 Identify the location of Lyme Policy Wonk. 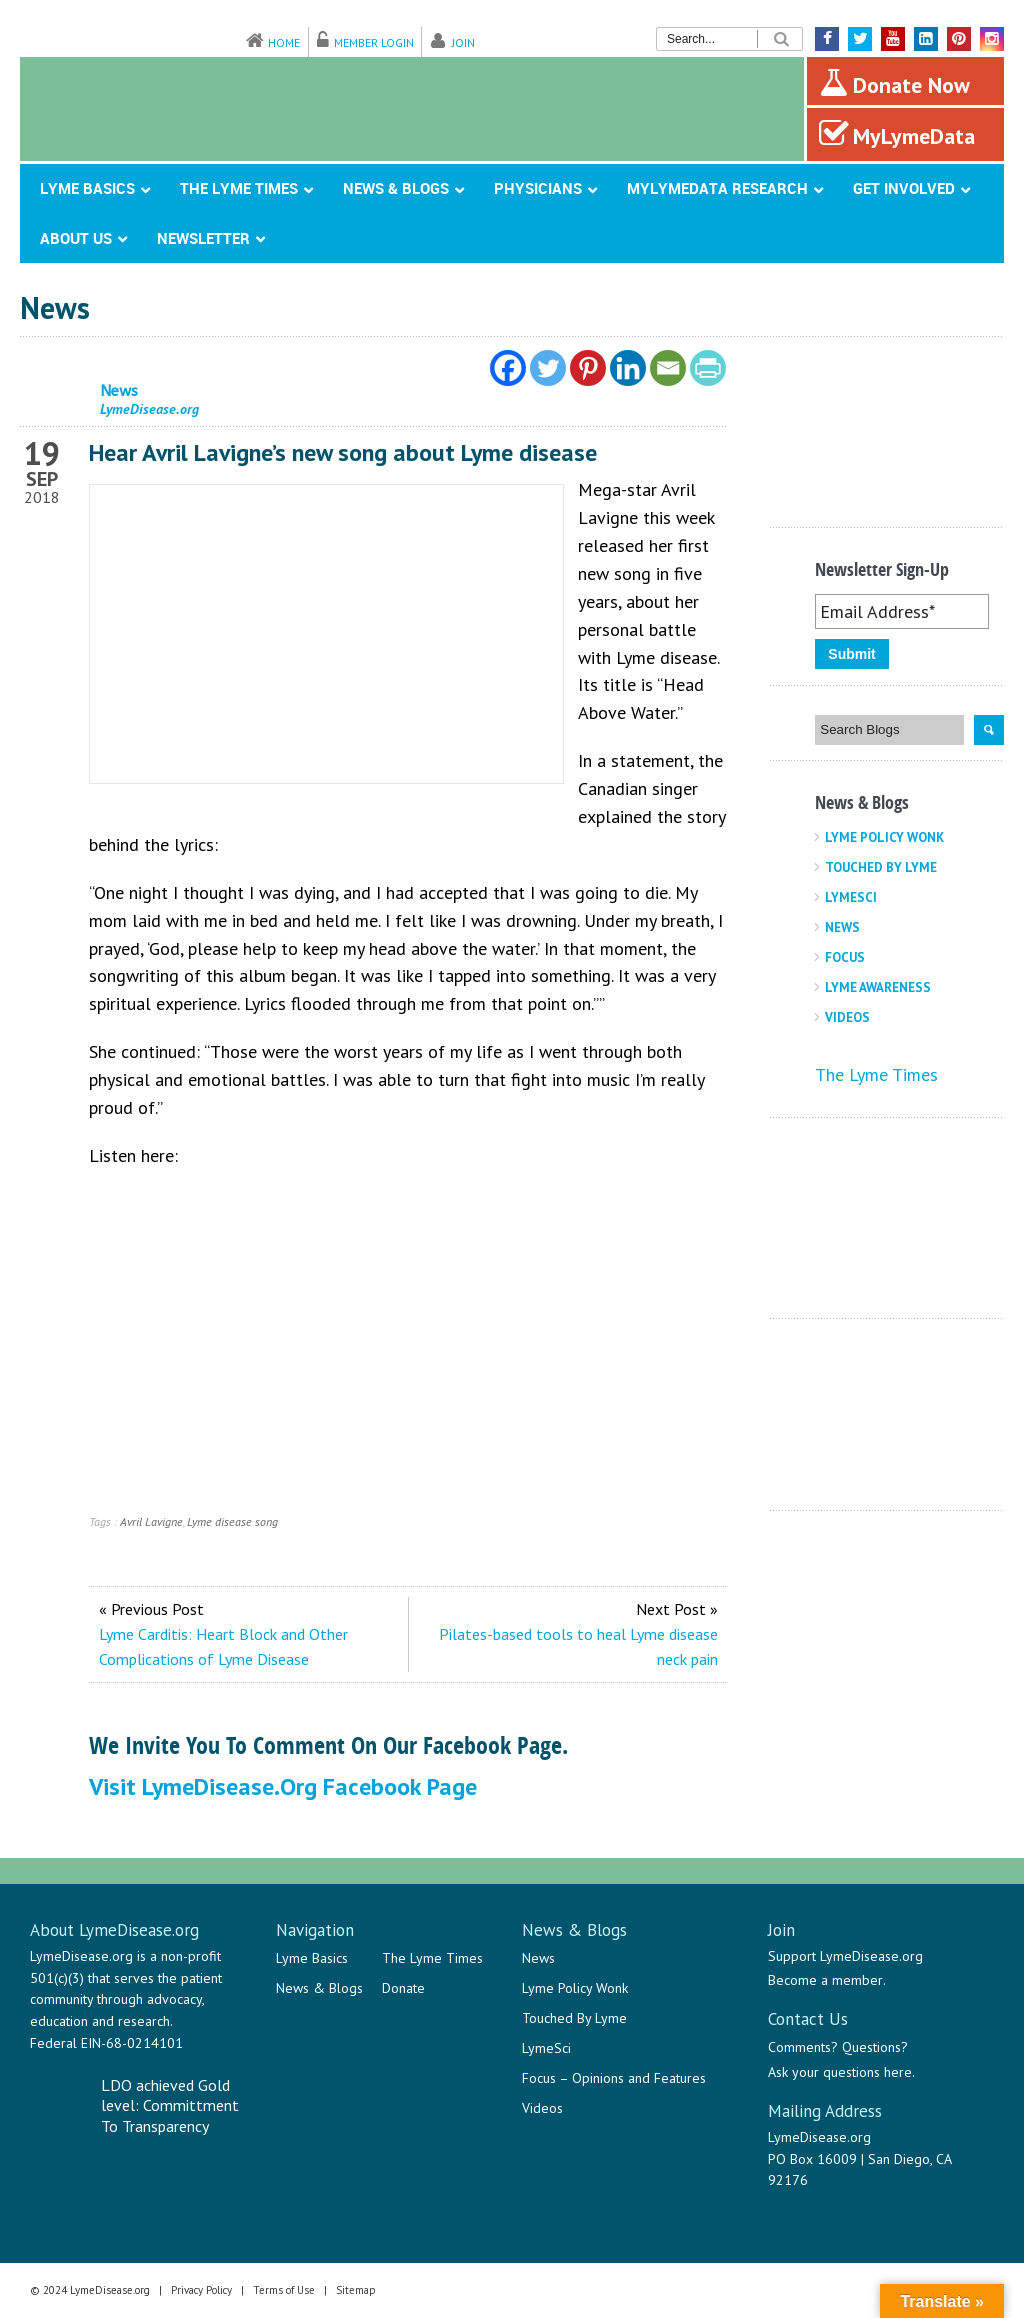
(884, 837).